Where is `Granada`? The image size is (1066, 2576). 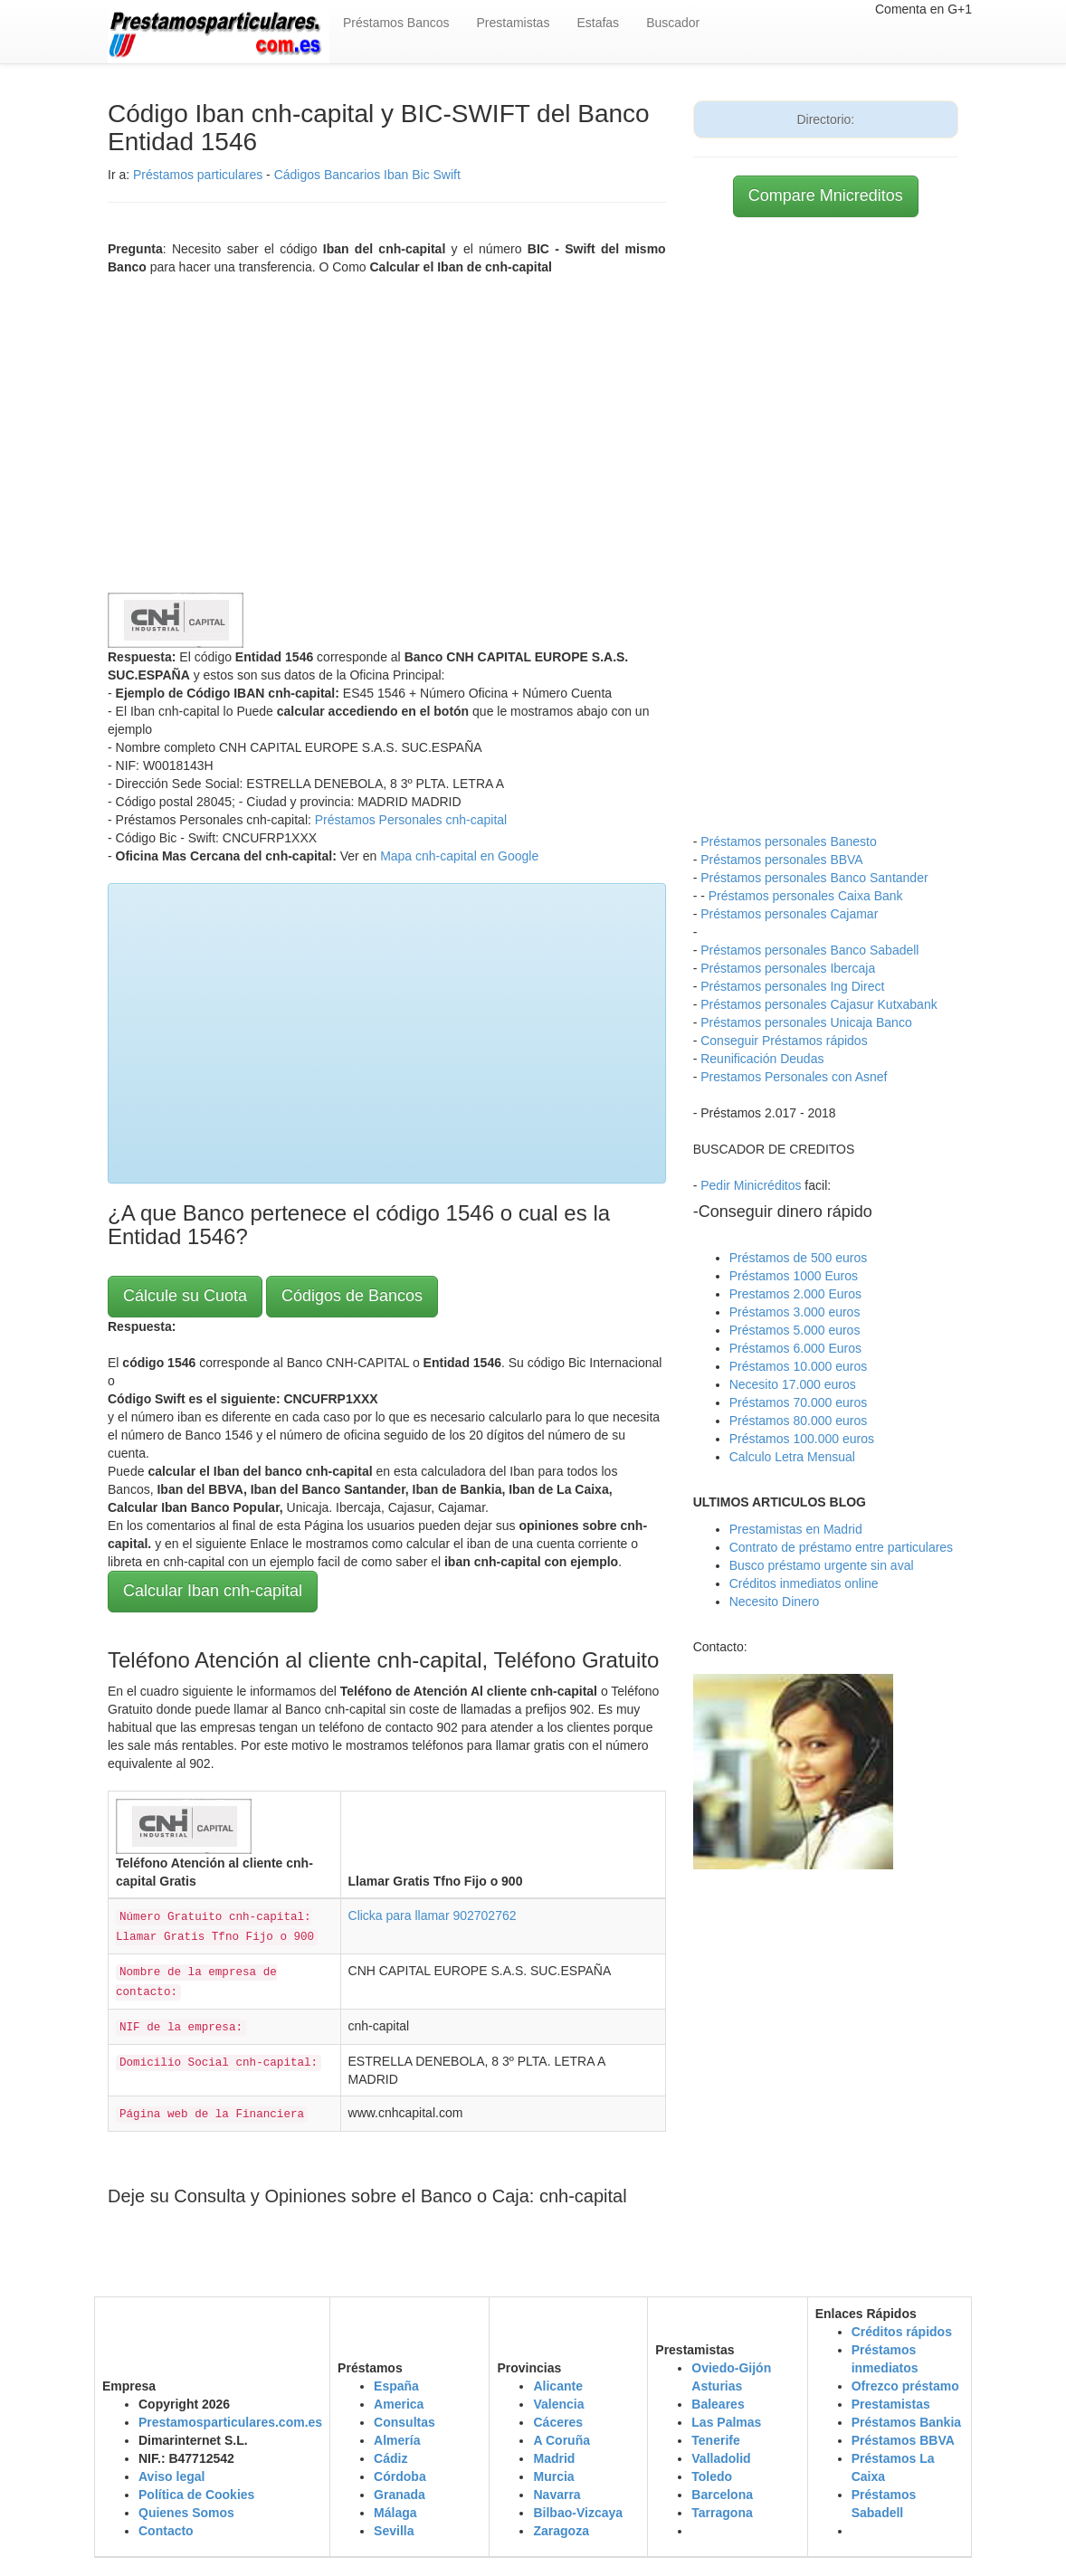
Granada is located at coordinates (399, 2494).